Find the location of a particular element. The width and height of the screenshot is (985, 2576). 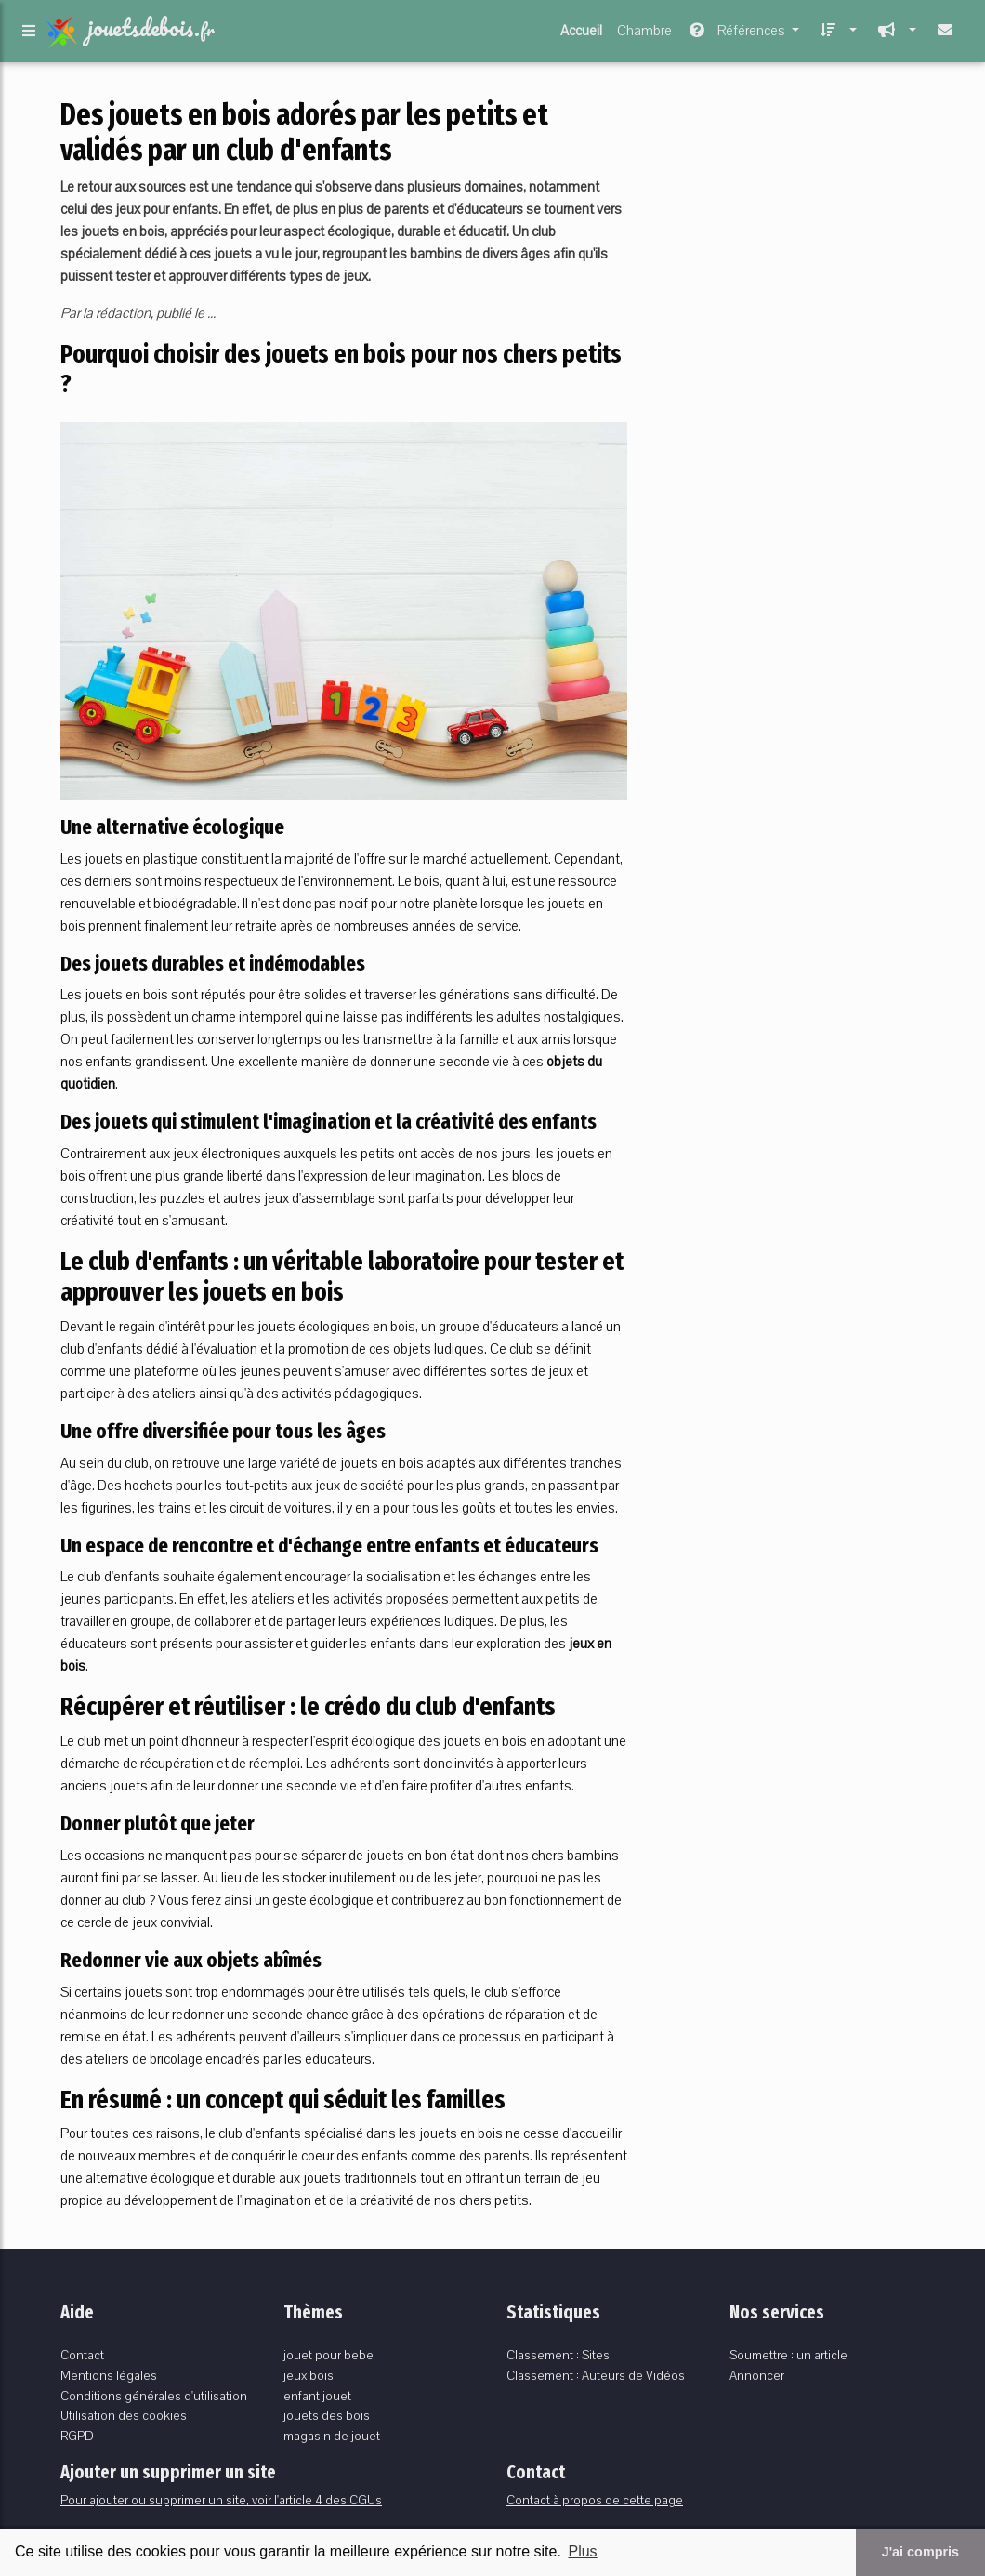

Classement : Auteurs de Vidéos is located at coordinates (595, 2375).